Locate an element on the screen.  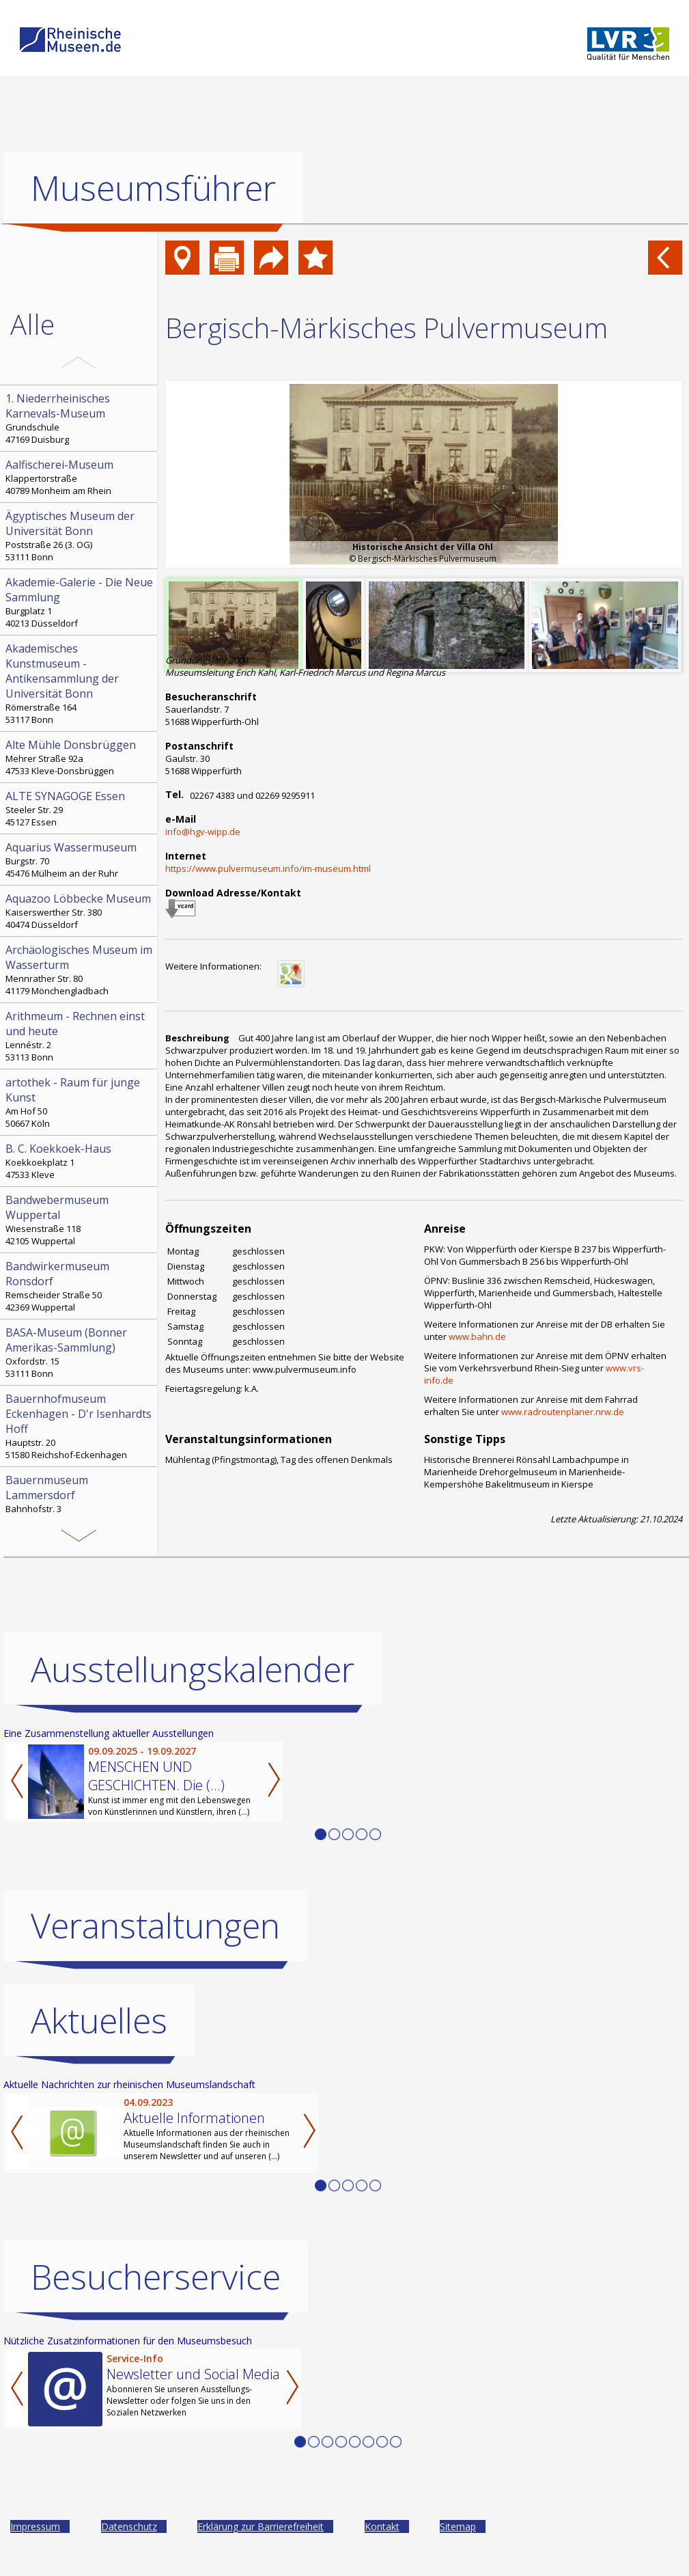
Mehrer Straße 92a 47533 Kleve-Donsbrüggen is located at coordinates (79, 757).